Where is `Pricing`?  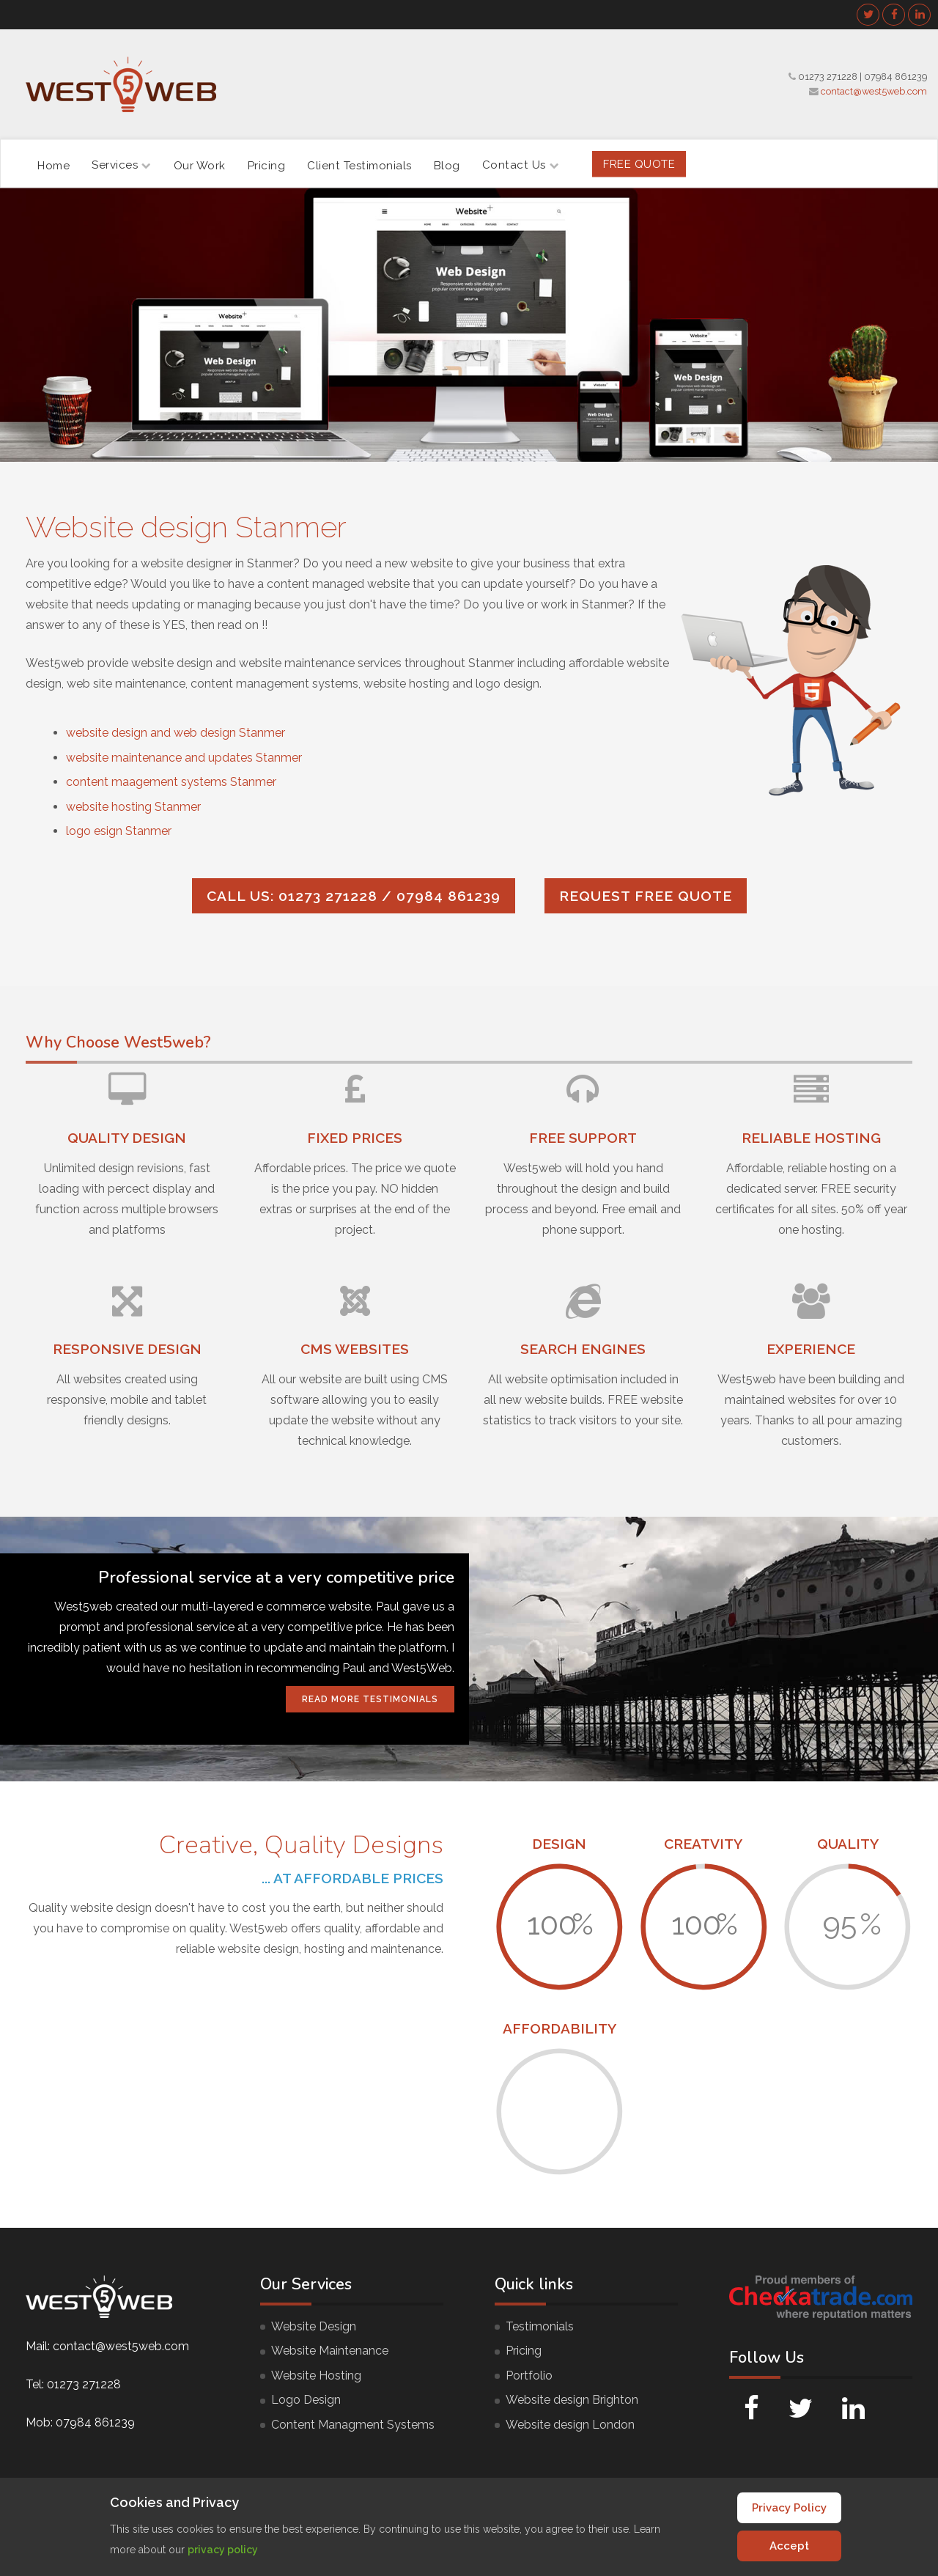
Pricing is located at coordinates (267, 165).